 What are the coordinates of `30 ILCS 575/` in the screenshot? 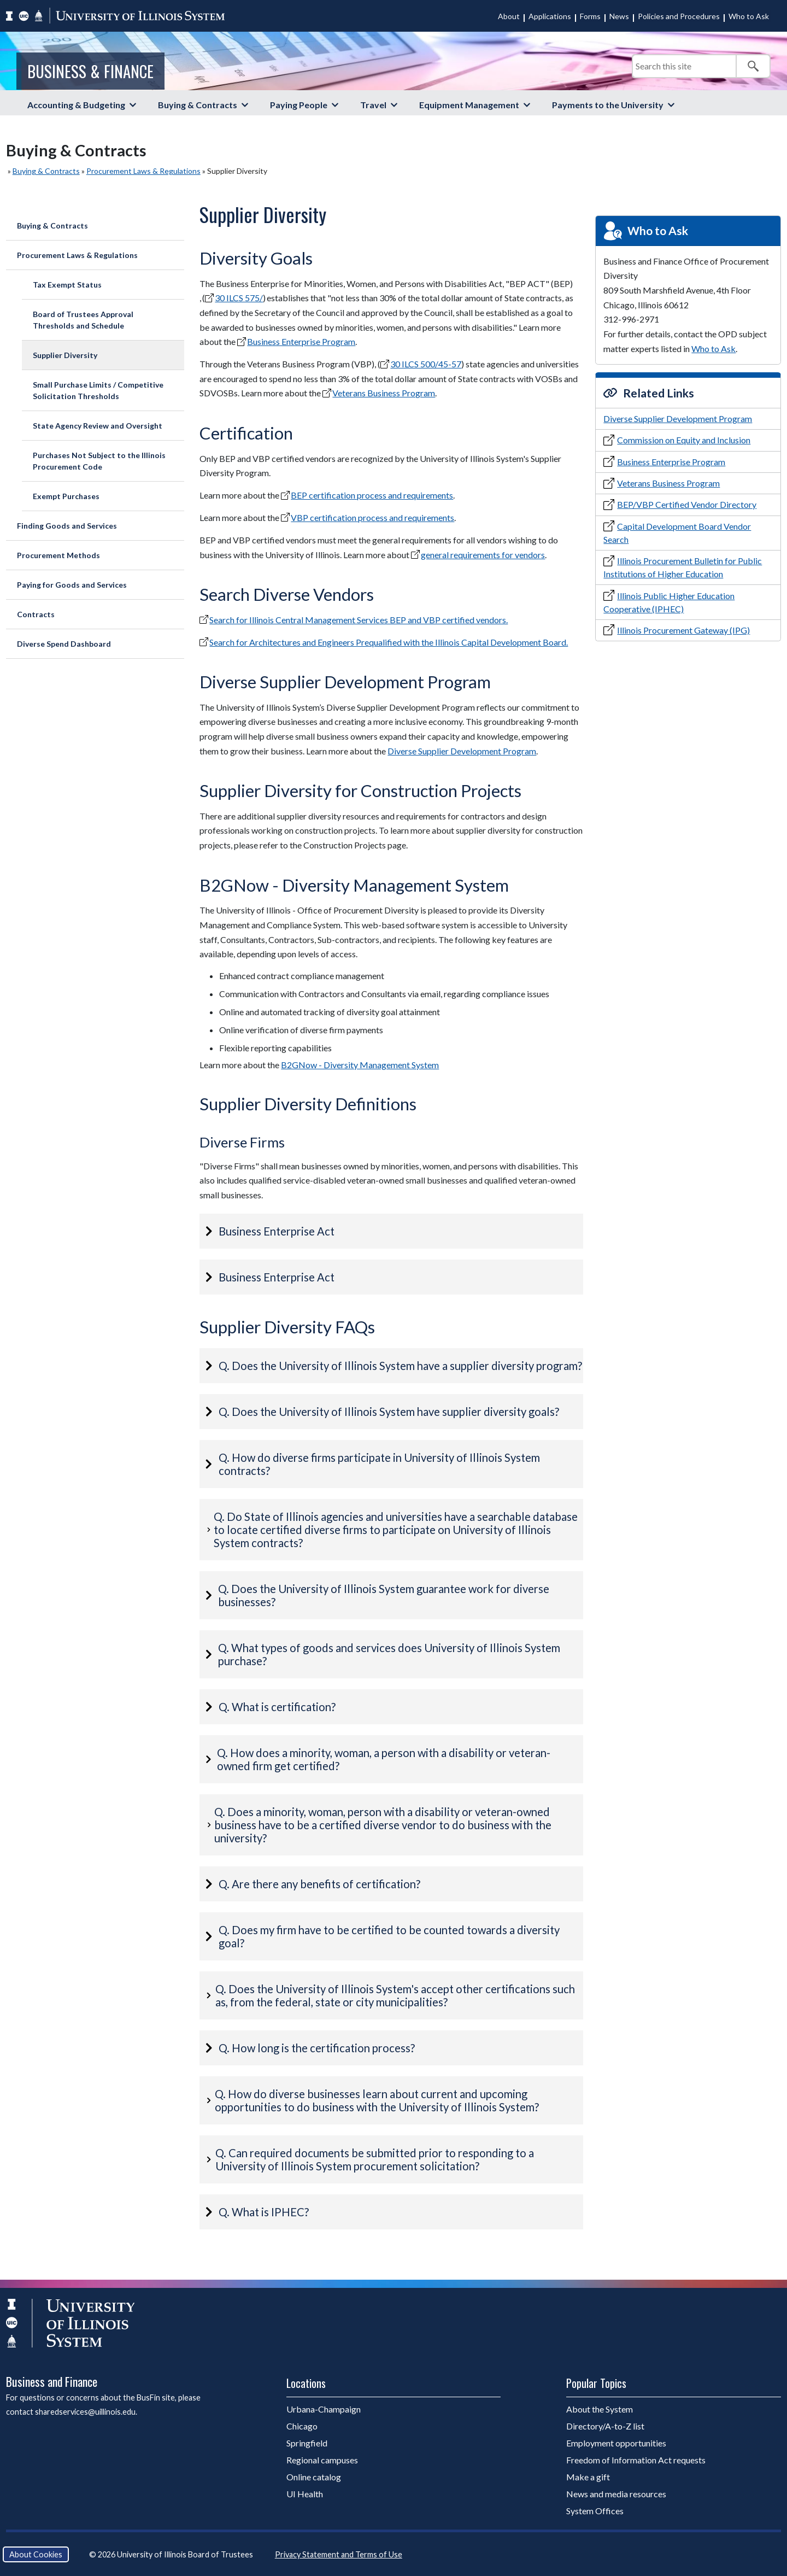 It's located at (239, 297).